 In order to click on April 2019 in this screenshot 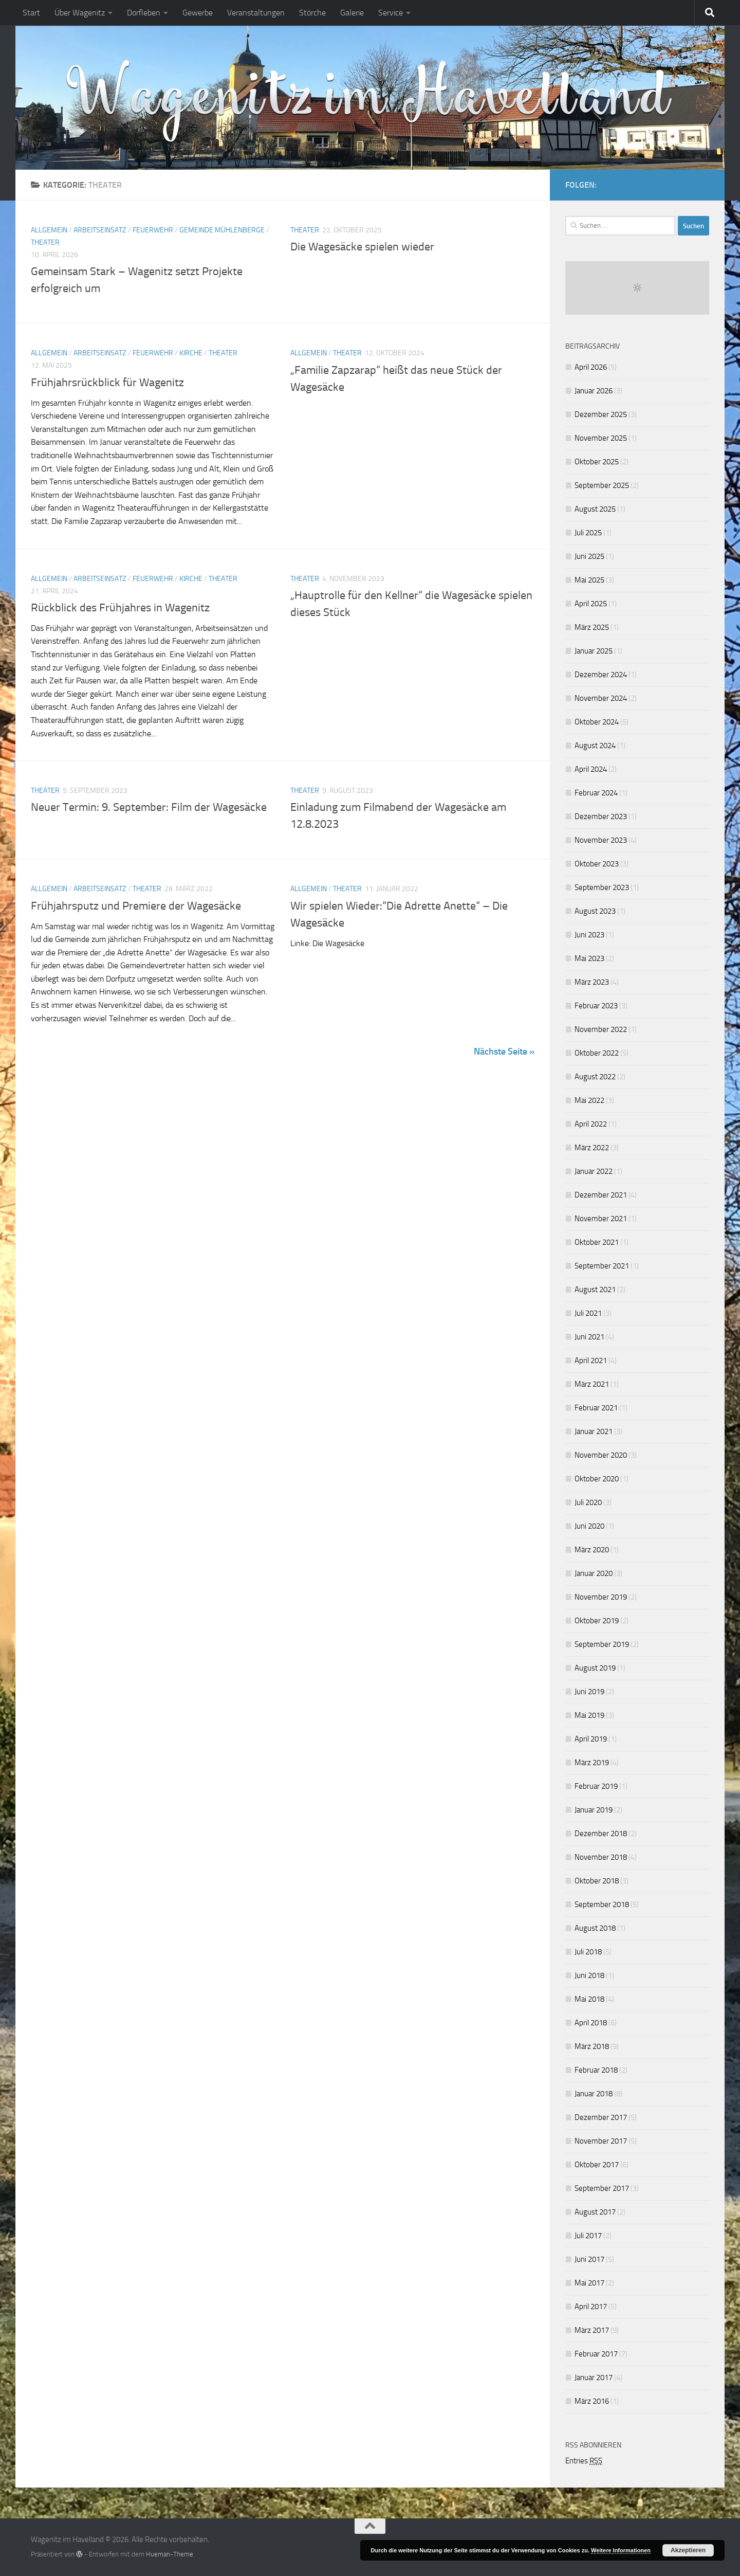, I will do `click(591, 1739)`.